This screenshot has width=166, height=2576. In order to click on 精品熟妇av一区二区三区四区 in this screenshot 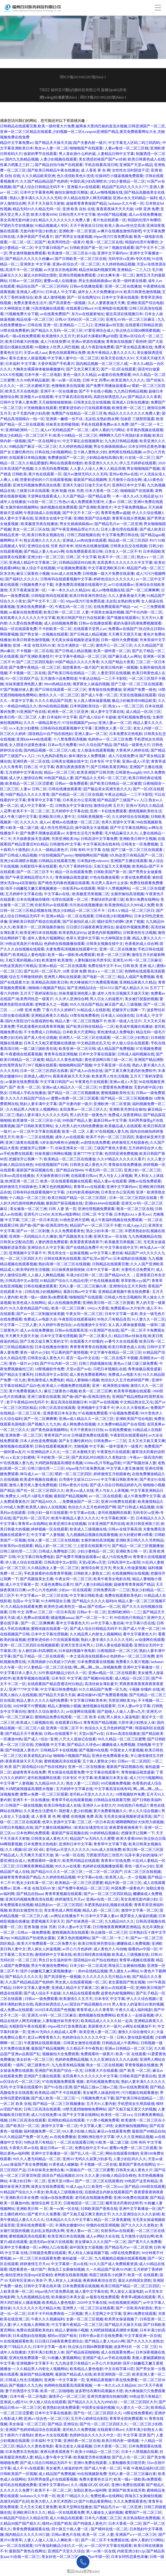, I will do `click(58, 1905)`.